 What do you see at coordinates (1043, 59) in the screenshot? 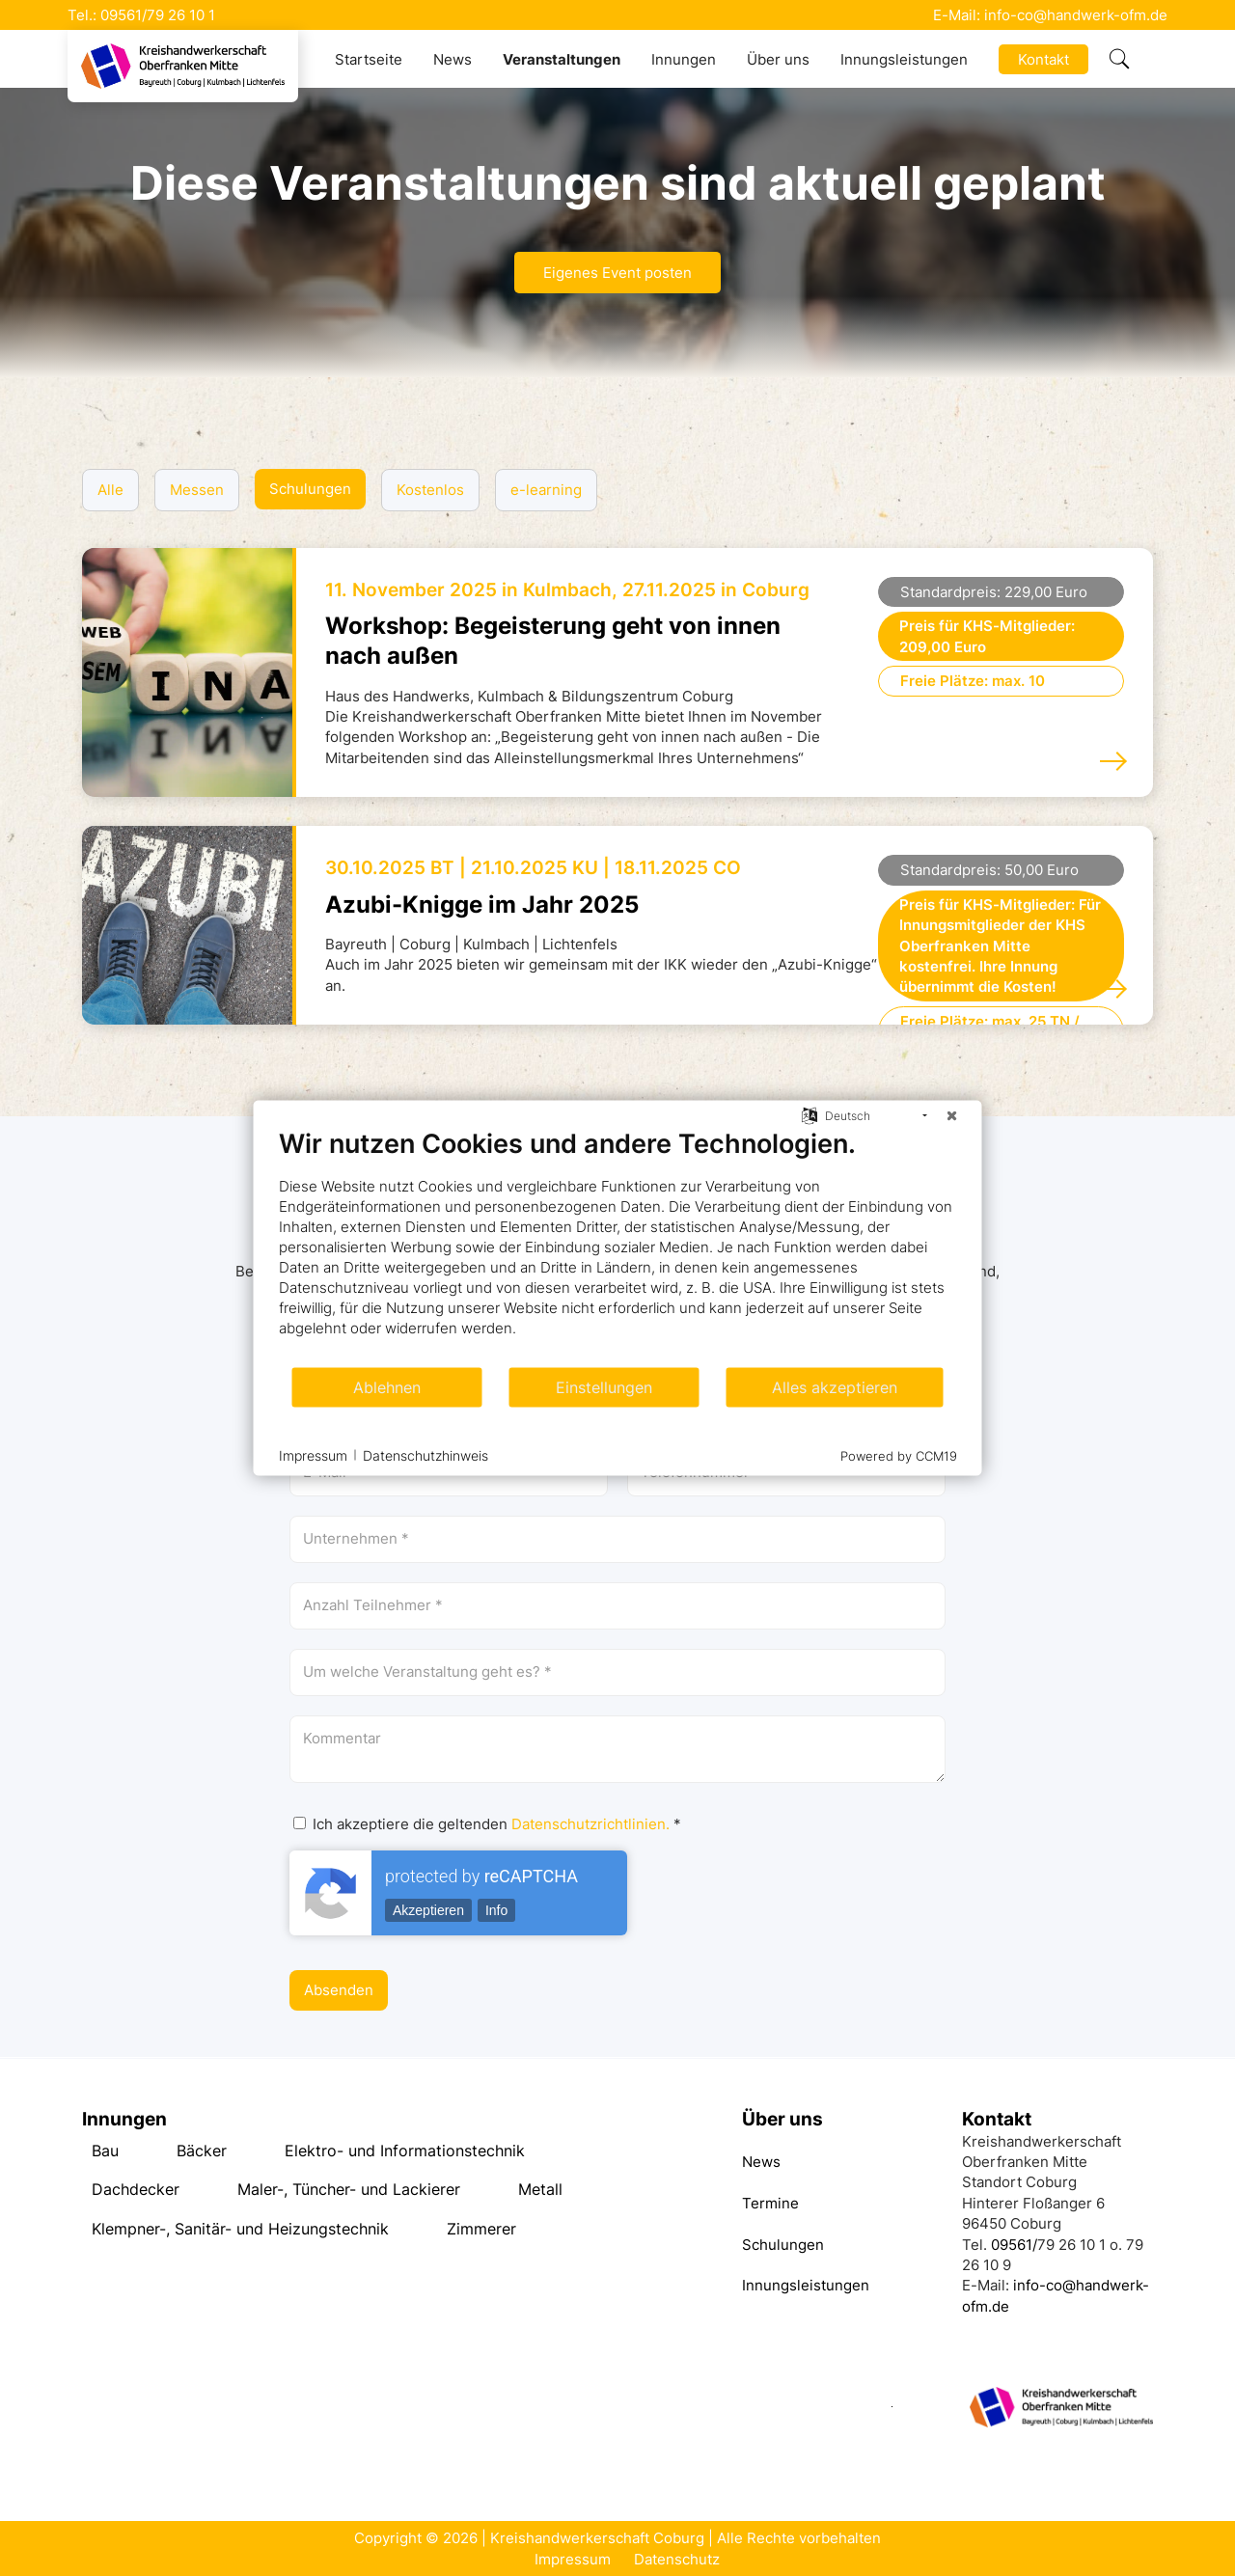
I see `Kontakt` at bounding box center [1043, 59].